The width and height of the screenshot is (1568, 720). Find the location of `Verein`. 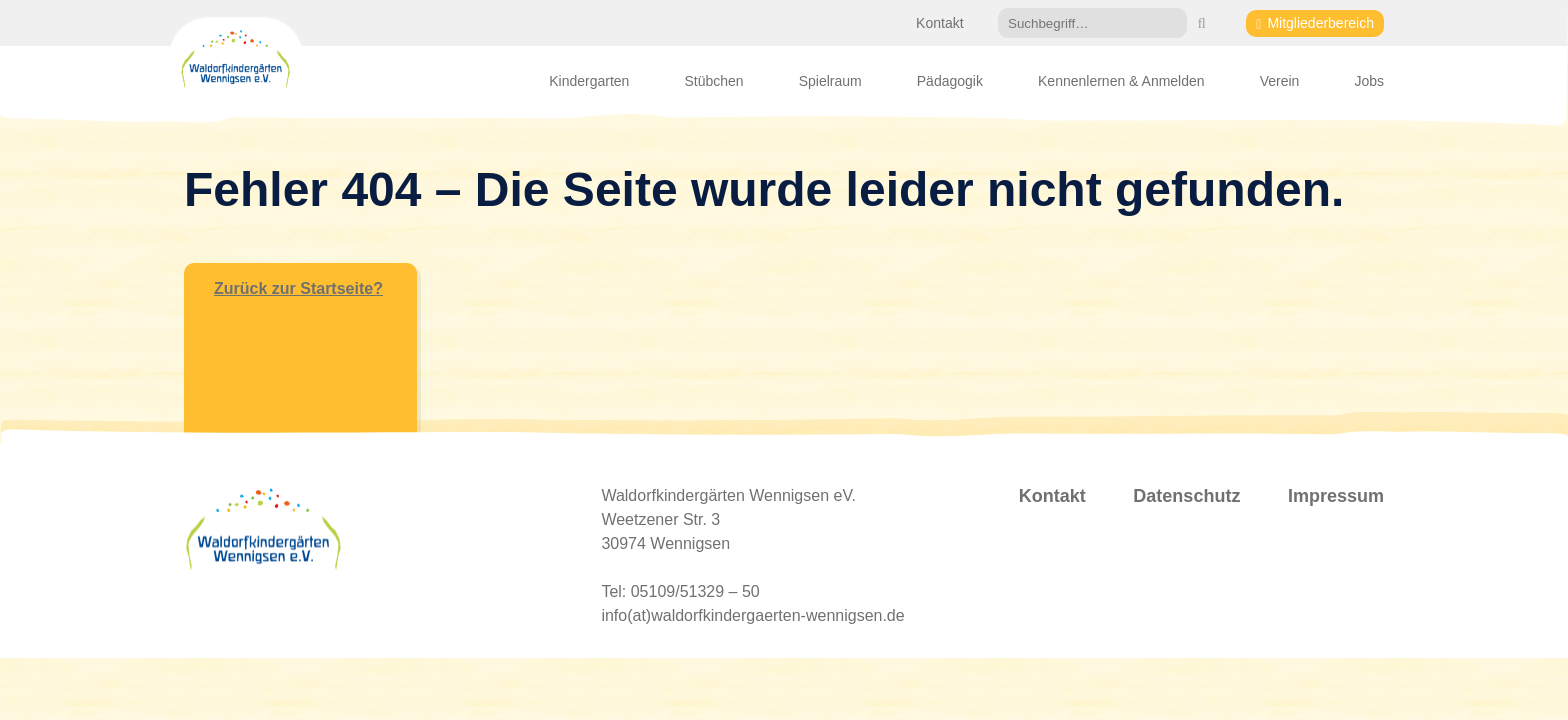

Verein is located at coordinates (1280, 81).